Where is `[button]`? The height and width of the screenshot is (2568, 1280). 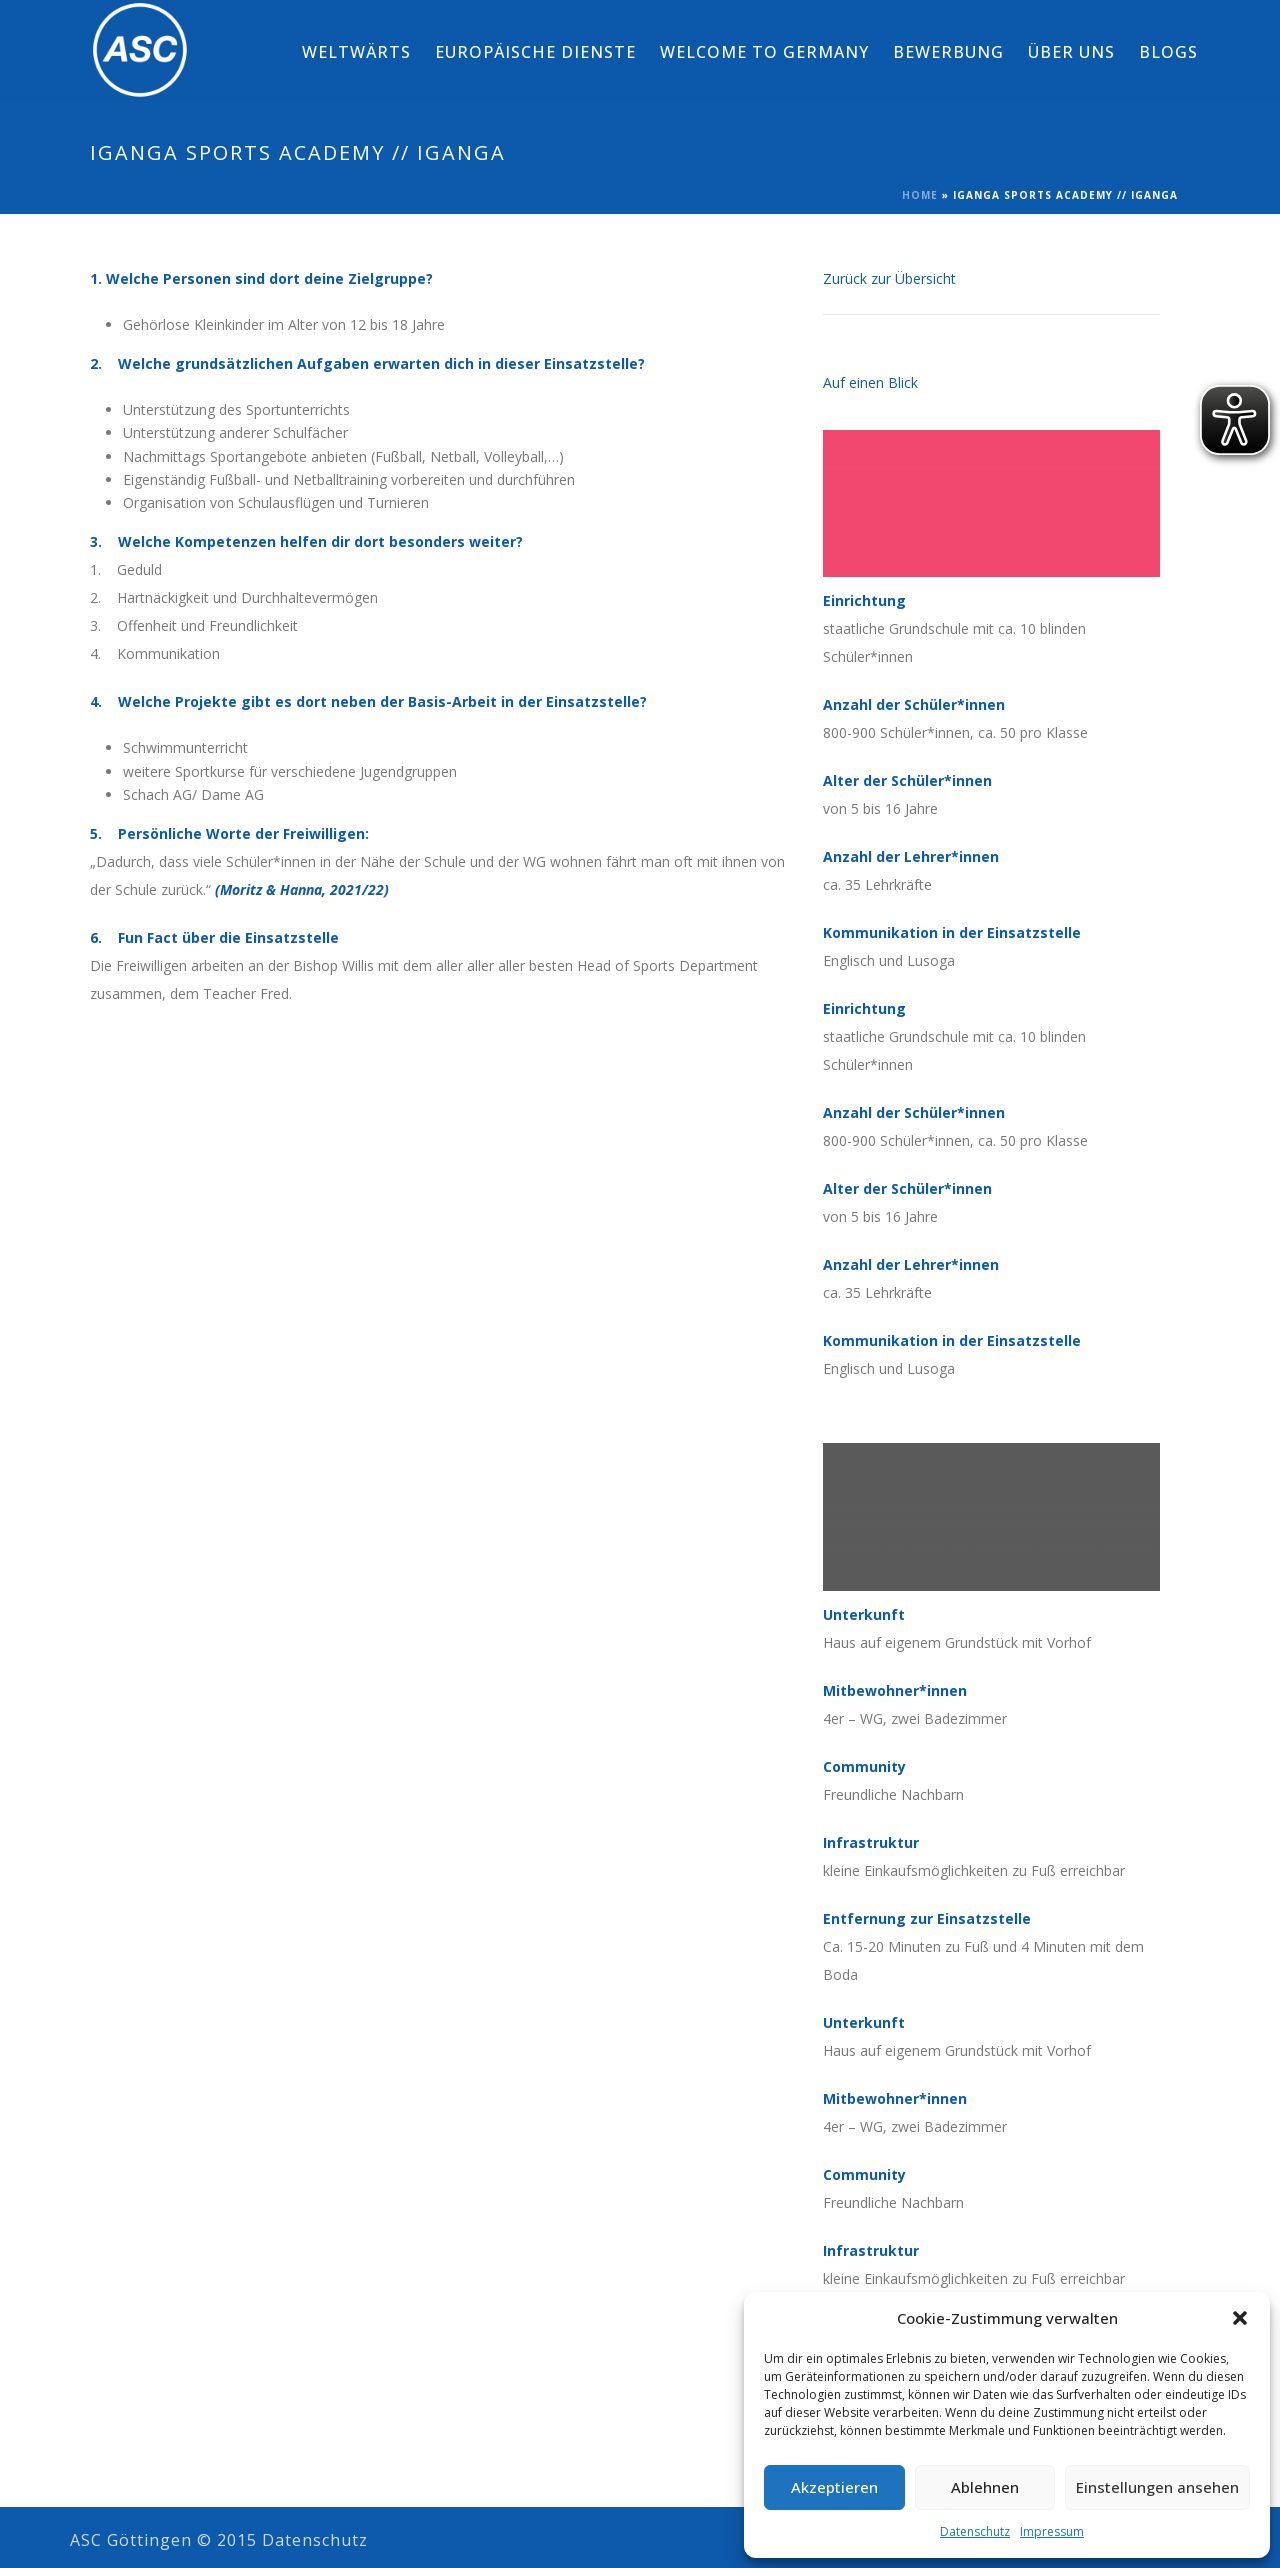
[button] is located at coordinates (1240, 2318).